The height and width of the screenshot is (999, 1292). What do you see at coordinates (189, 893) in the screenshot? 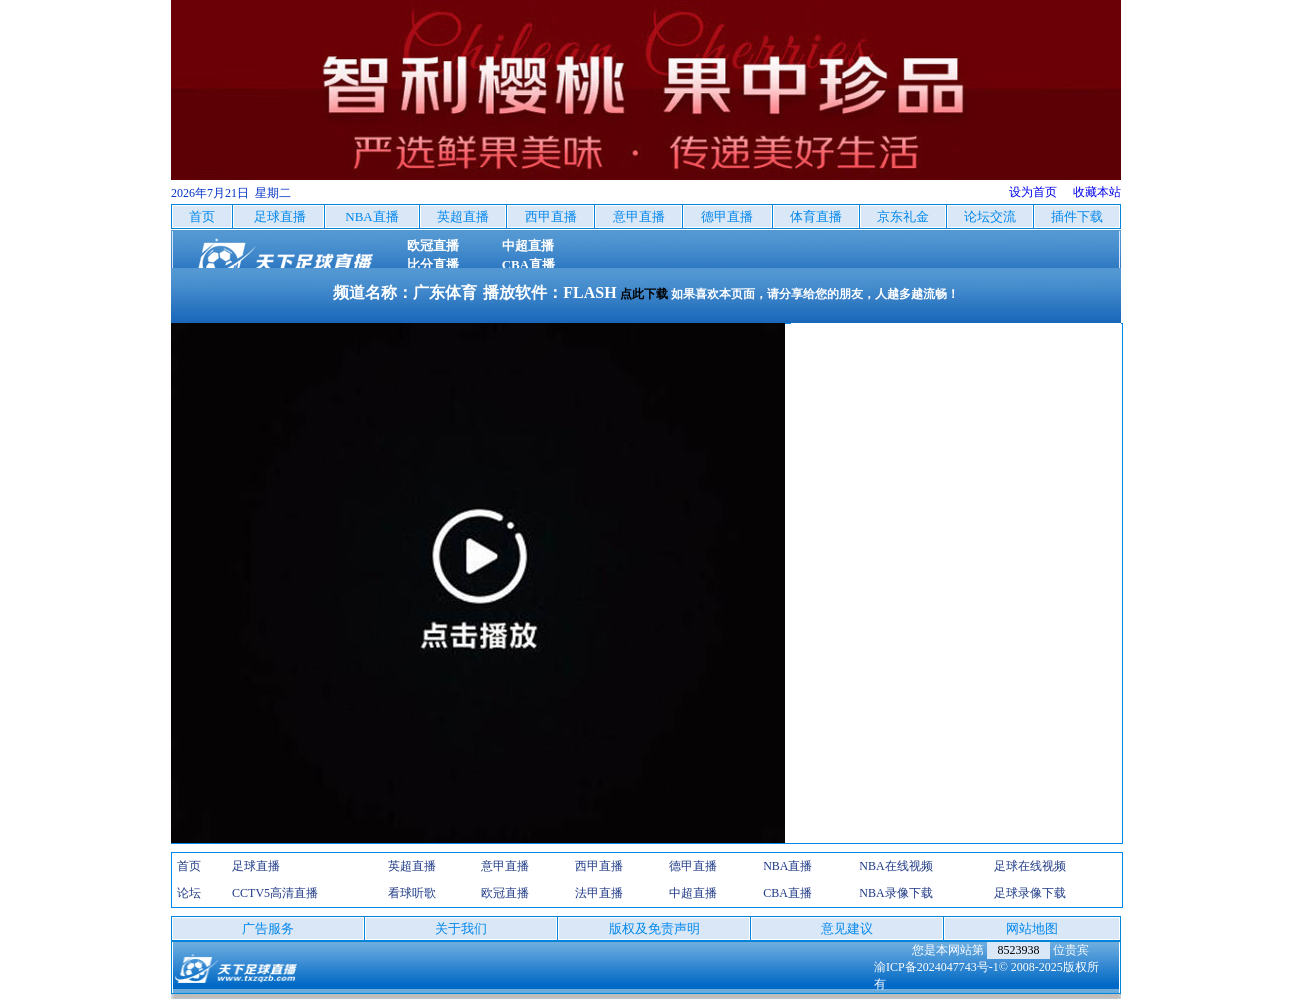
I see `论坛` at bounding box center [189, 893].